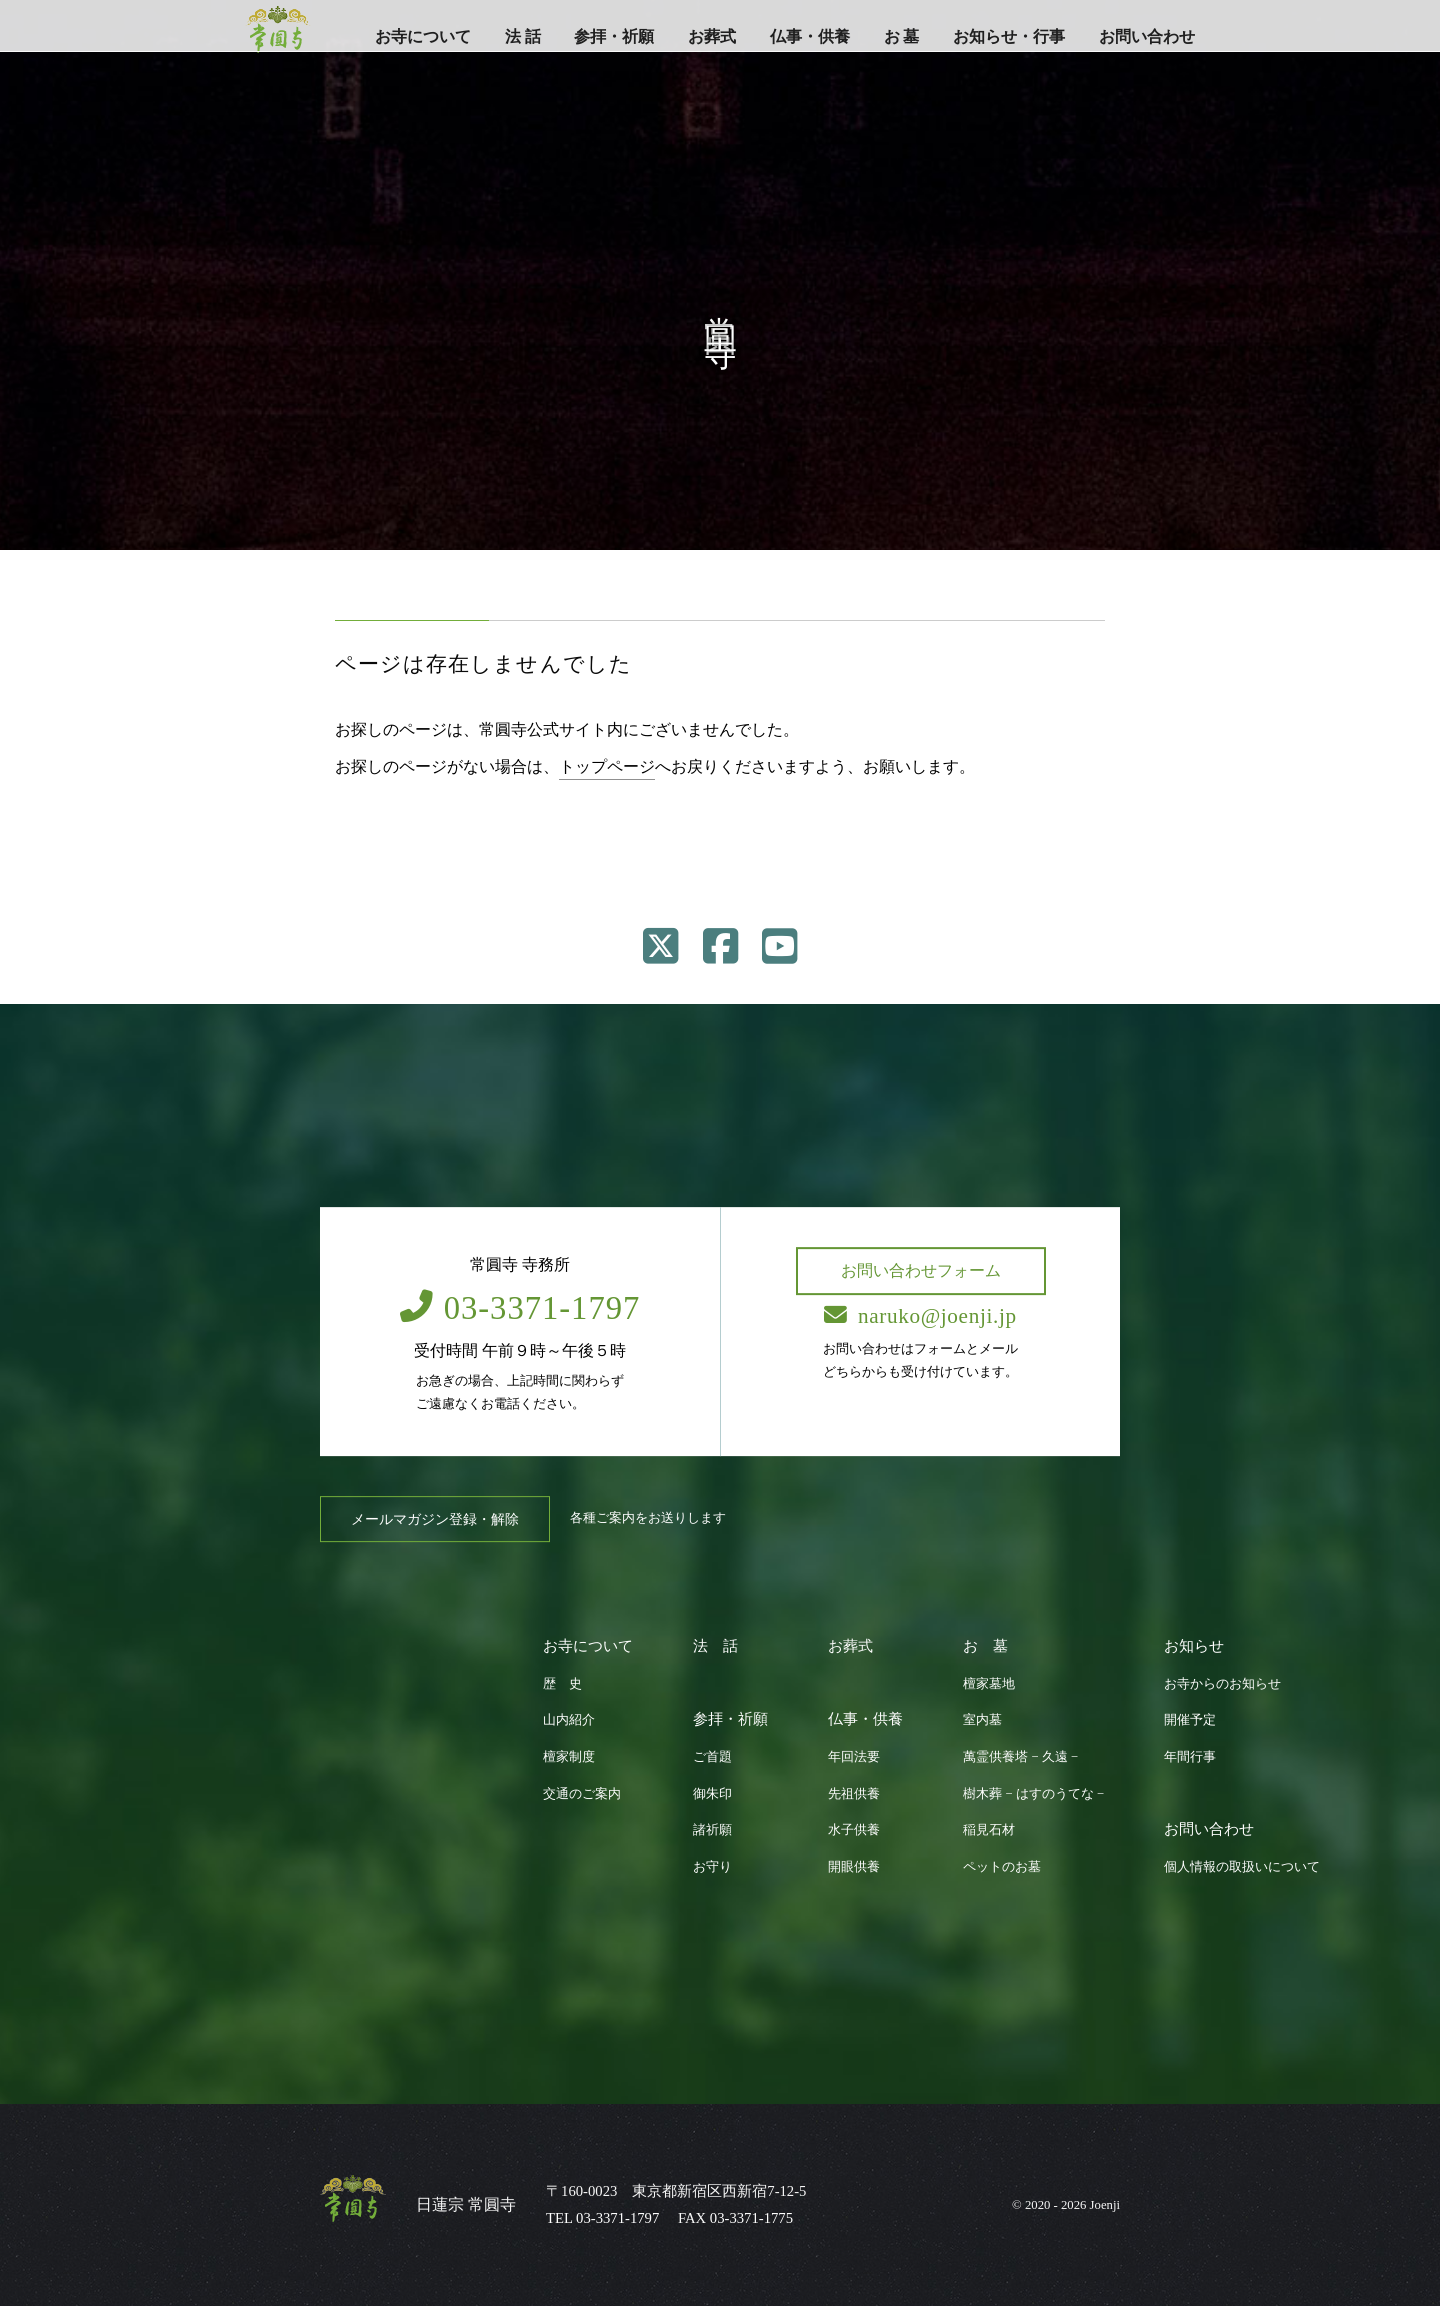 The width and height of the screenshot is (1440, 2306). I want to click on お寺からのお知らせ, so click(1222, 1684).